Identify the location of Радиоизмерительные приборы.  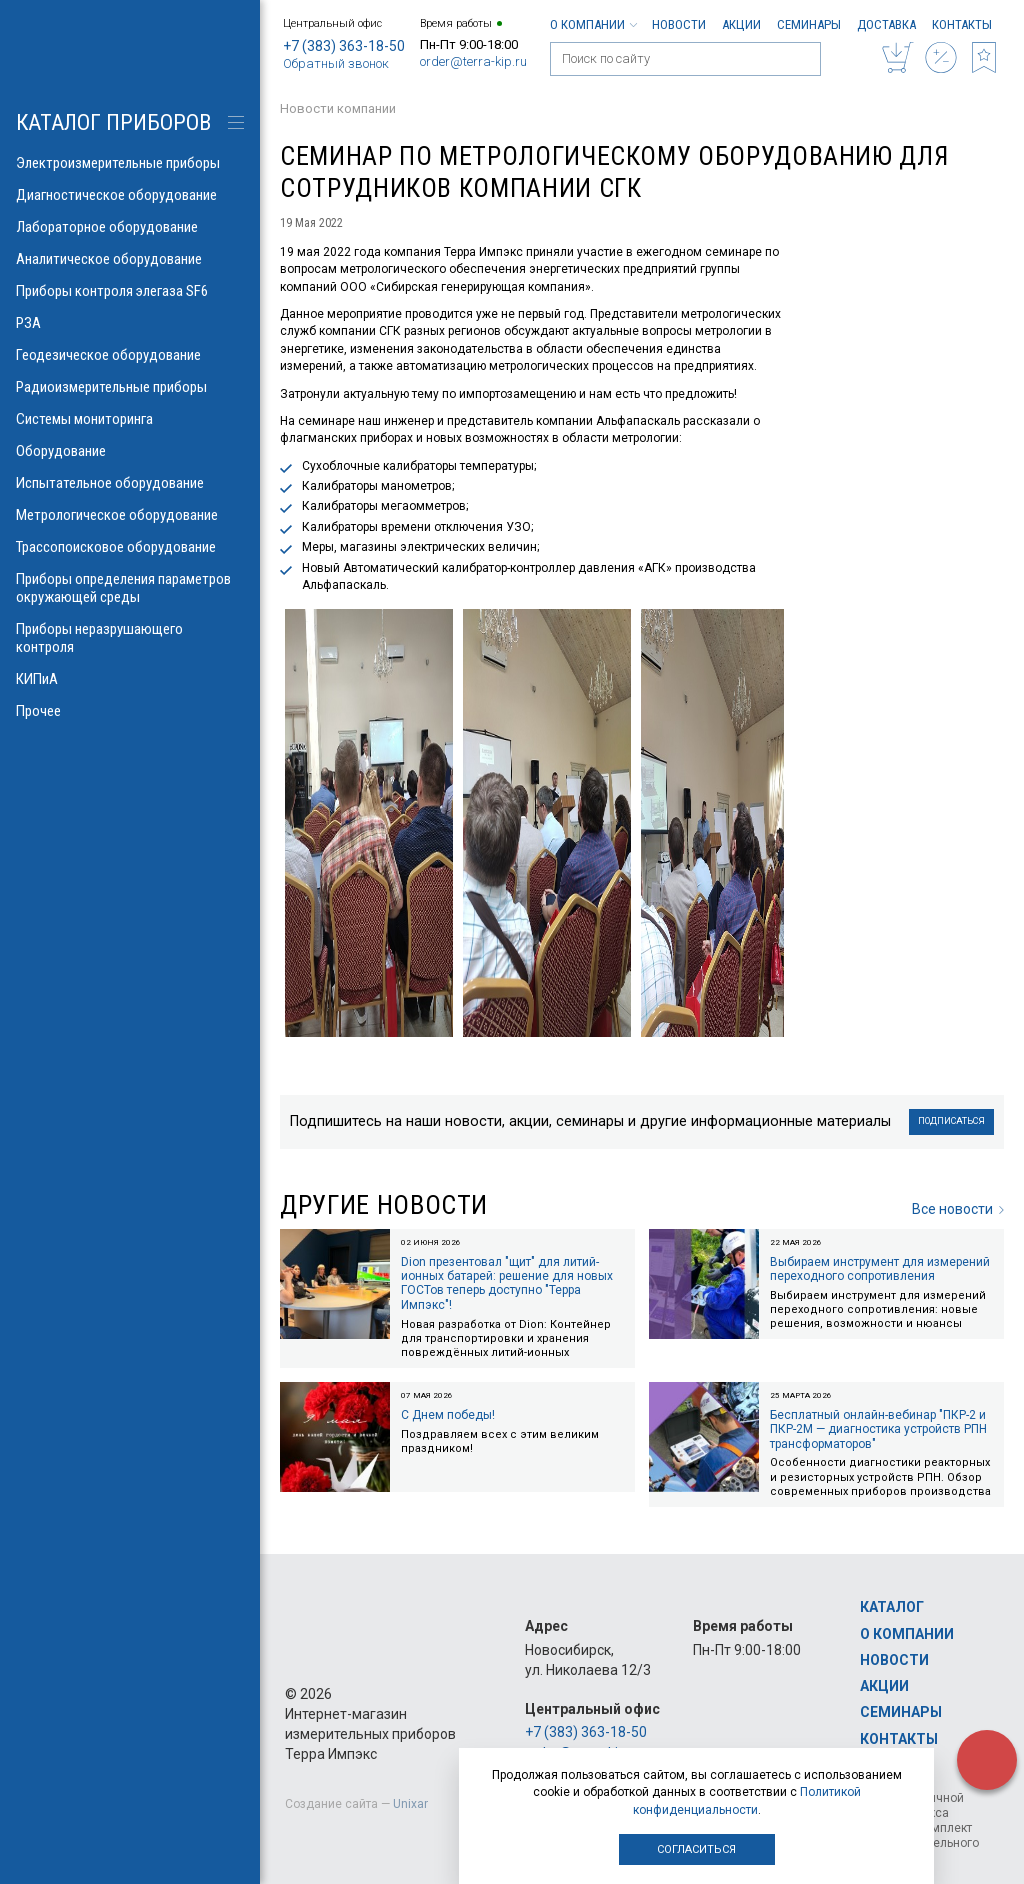
(130, 387).